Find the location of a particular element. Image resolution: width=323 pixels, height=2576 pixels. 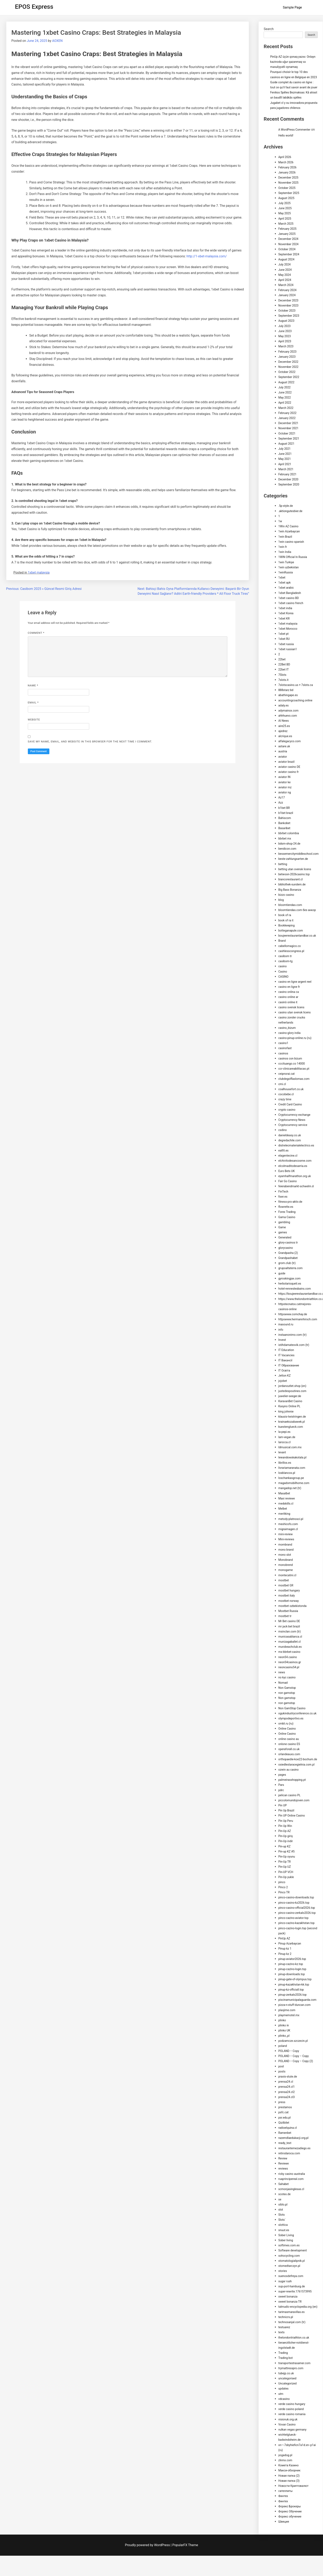

bibliothek-sundern.de is located at coordinates (292, 884).